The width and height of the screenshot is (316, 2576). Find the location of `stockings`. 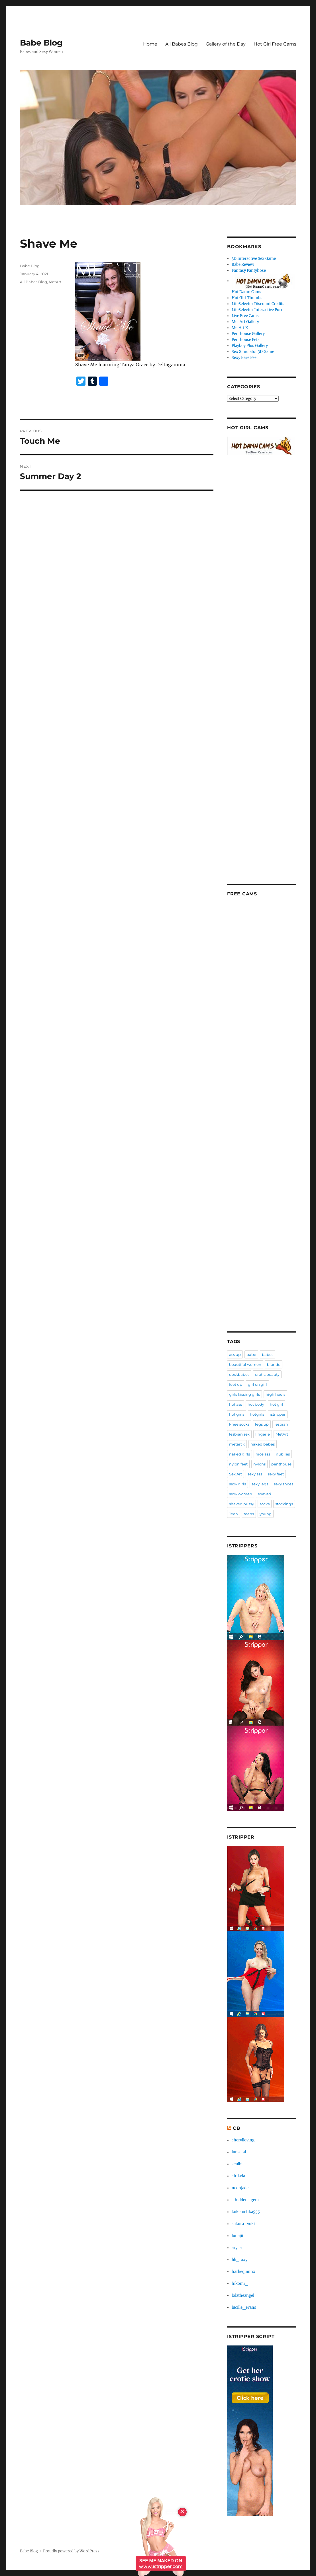

stockings is located at coordinates (284, 1504).